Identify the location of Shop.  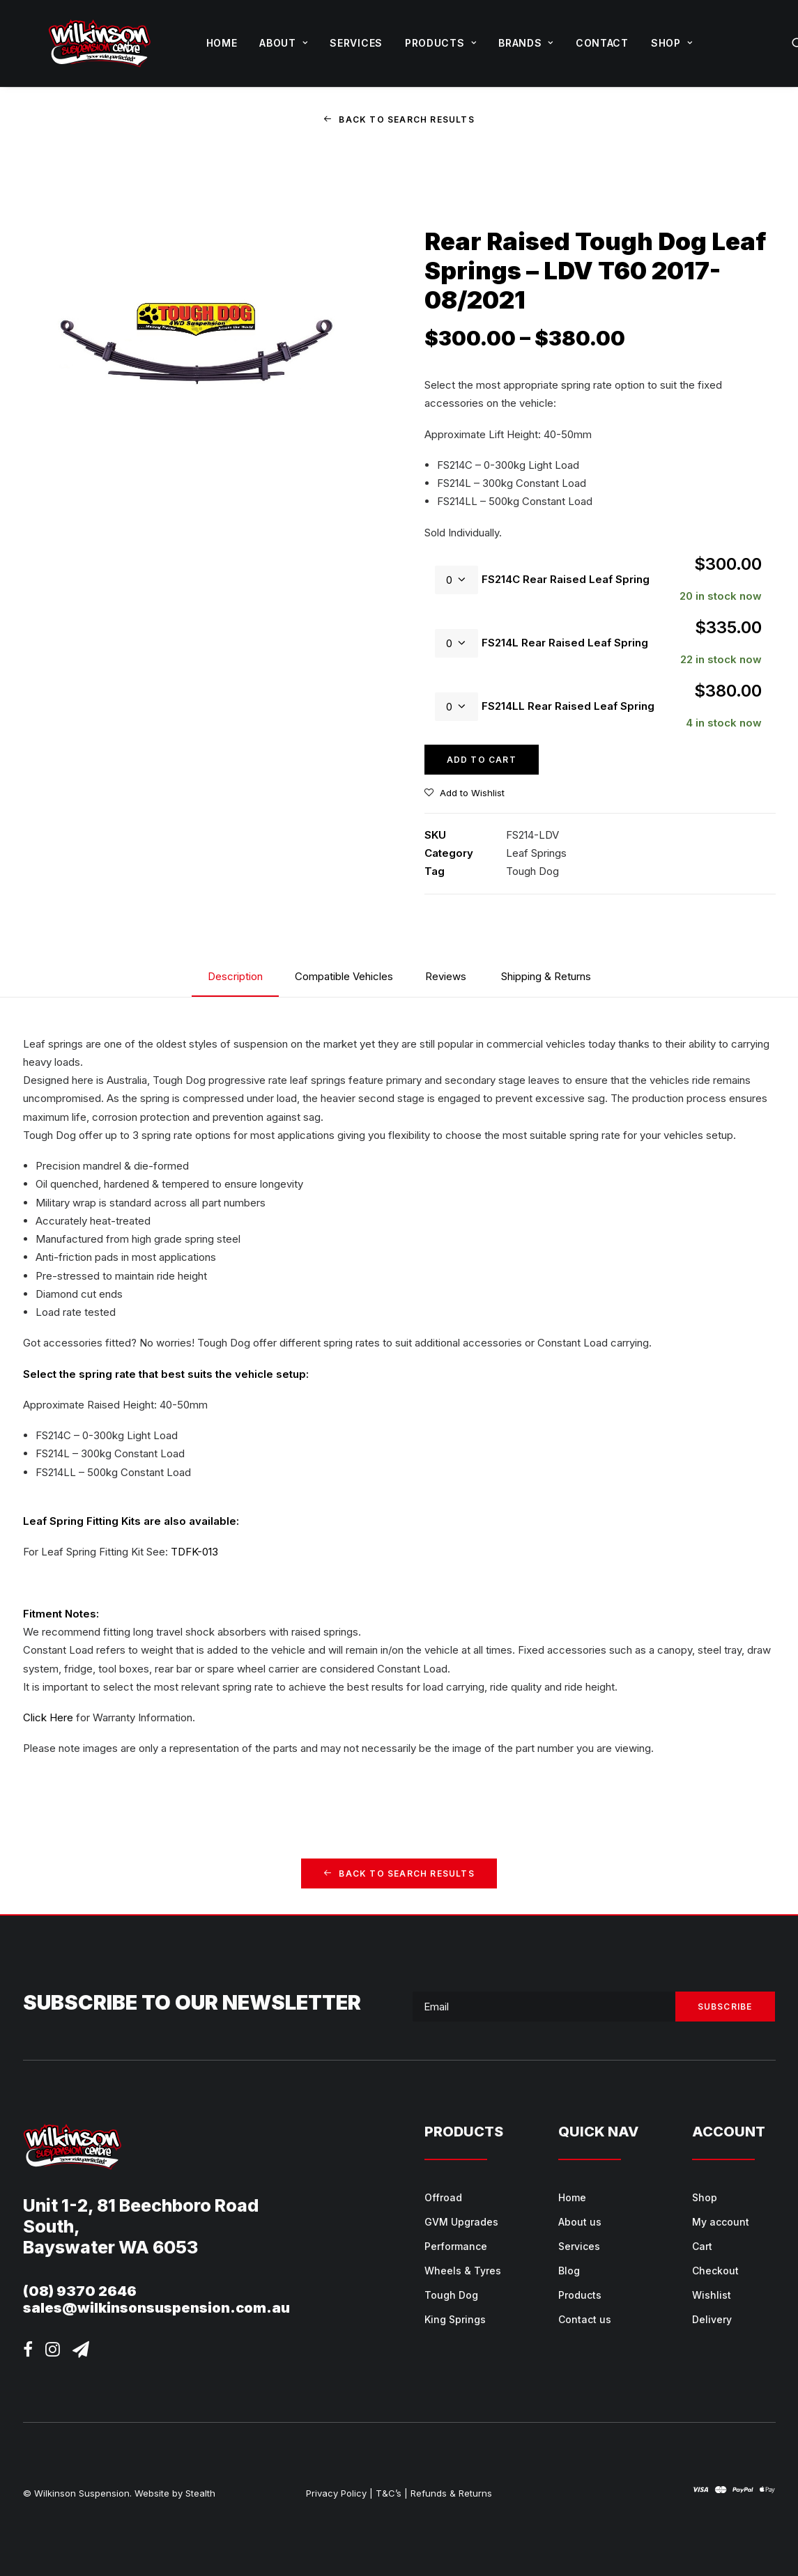
(671, 43).